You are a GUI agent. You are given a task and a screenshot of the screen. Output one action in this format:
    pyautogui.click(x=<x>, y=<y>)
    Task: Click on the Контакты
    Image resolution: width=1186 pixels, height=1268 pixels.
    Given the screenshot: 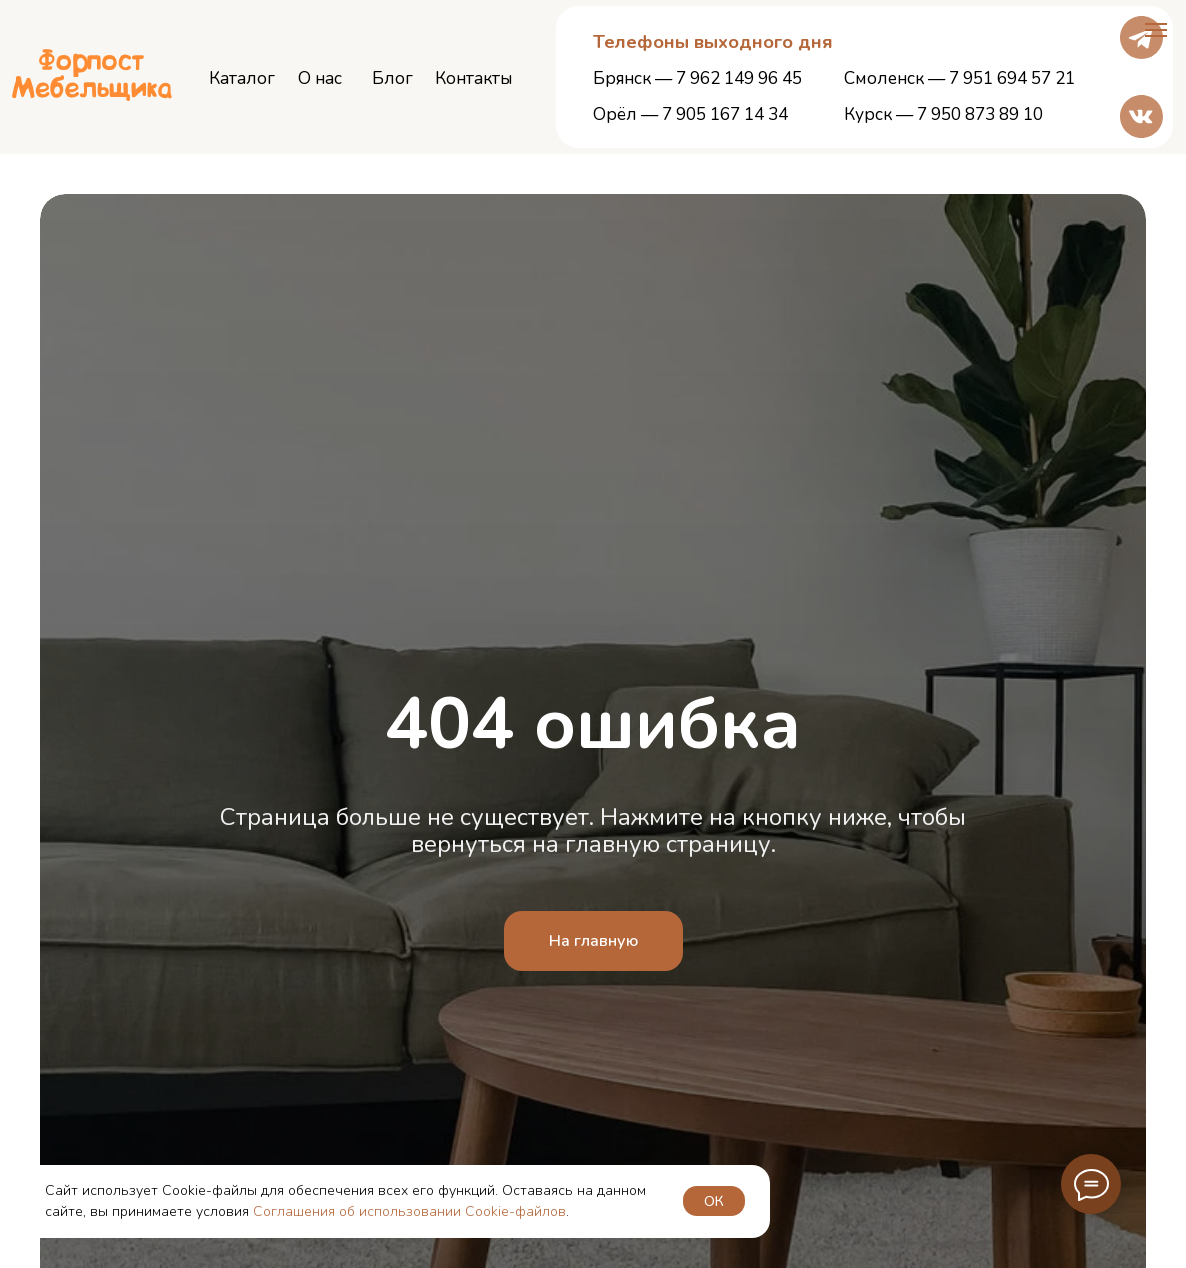 What is the action you would take?
    pyautogui.click(x=473, y=78)
    